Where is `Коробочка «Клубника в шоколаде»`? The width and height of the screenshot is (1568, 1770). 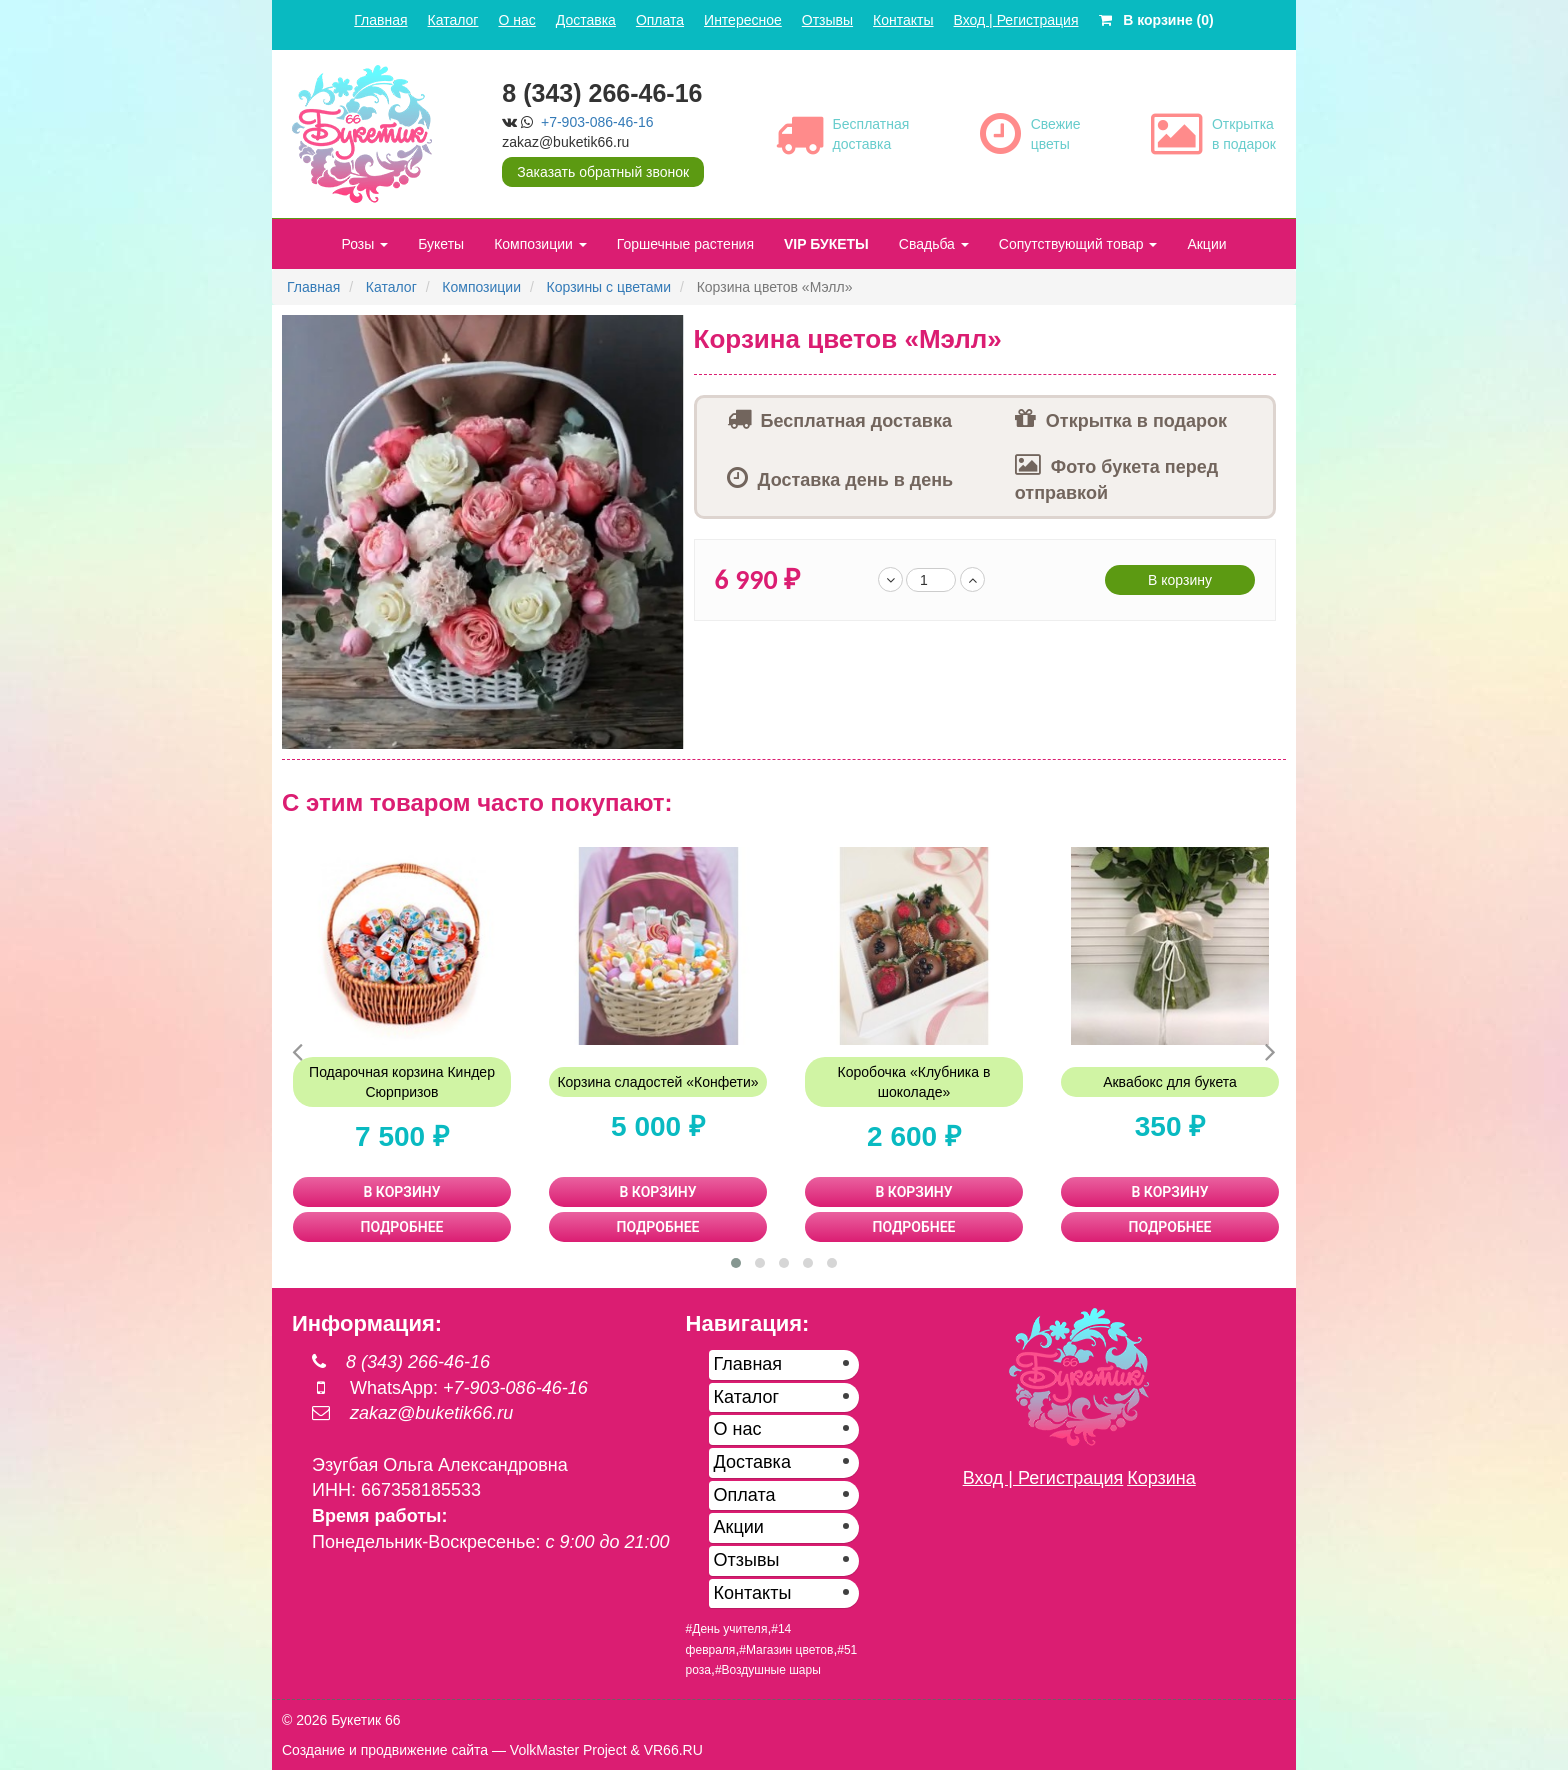
Коробочка «Клубника в шоколаде» is located at coordinates (914, 1082).